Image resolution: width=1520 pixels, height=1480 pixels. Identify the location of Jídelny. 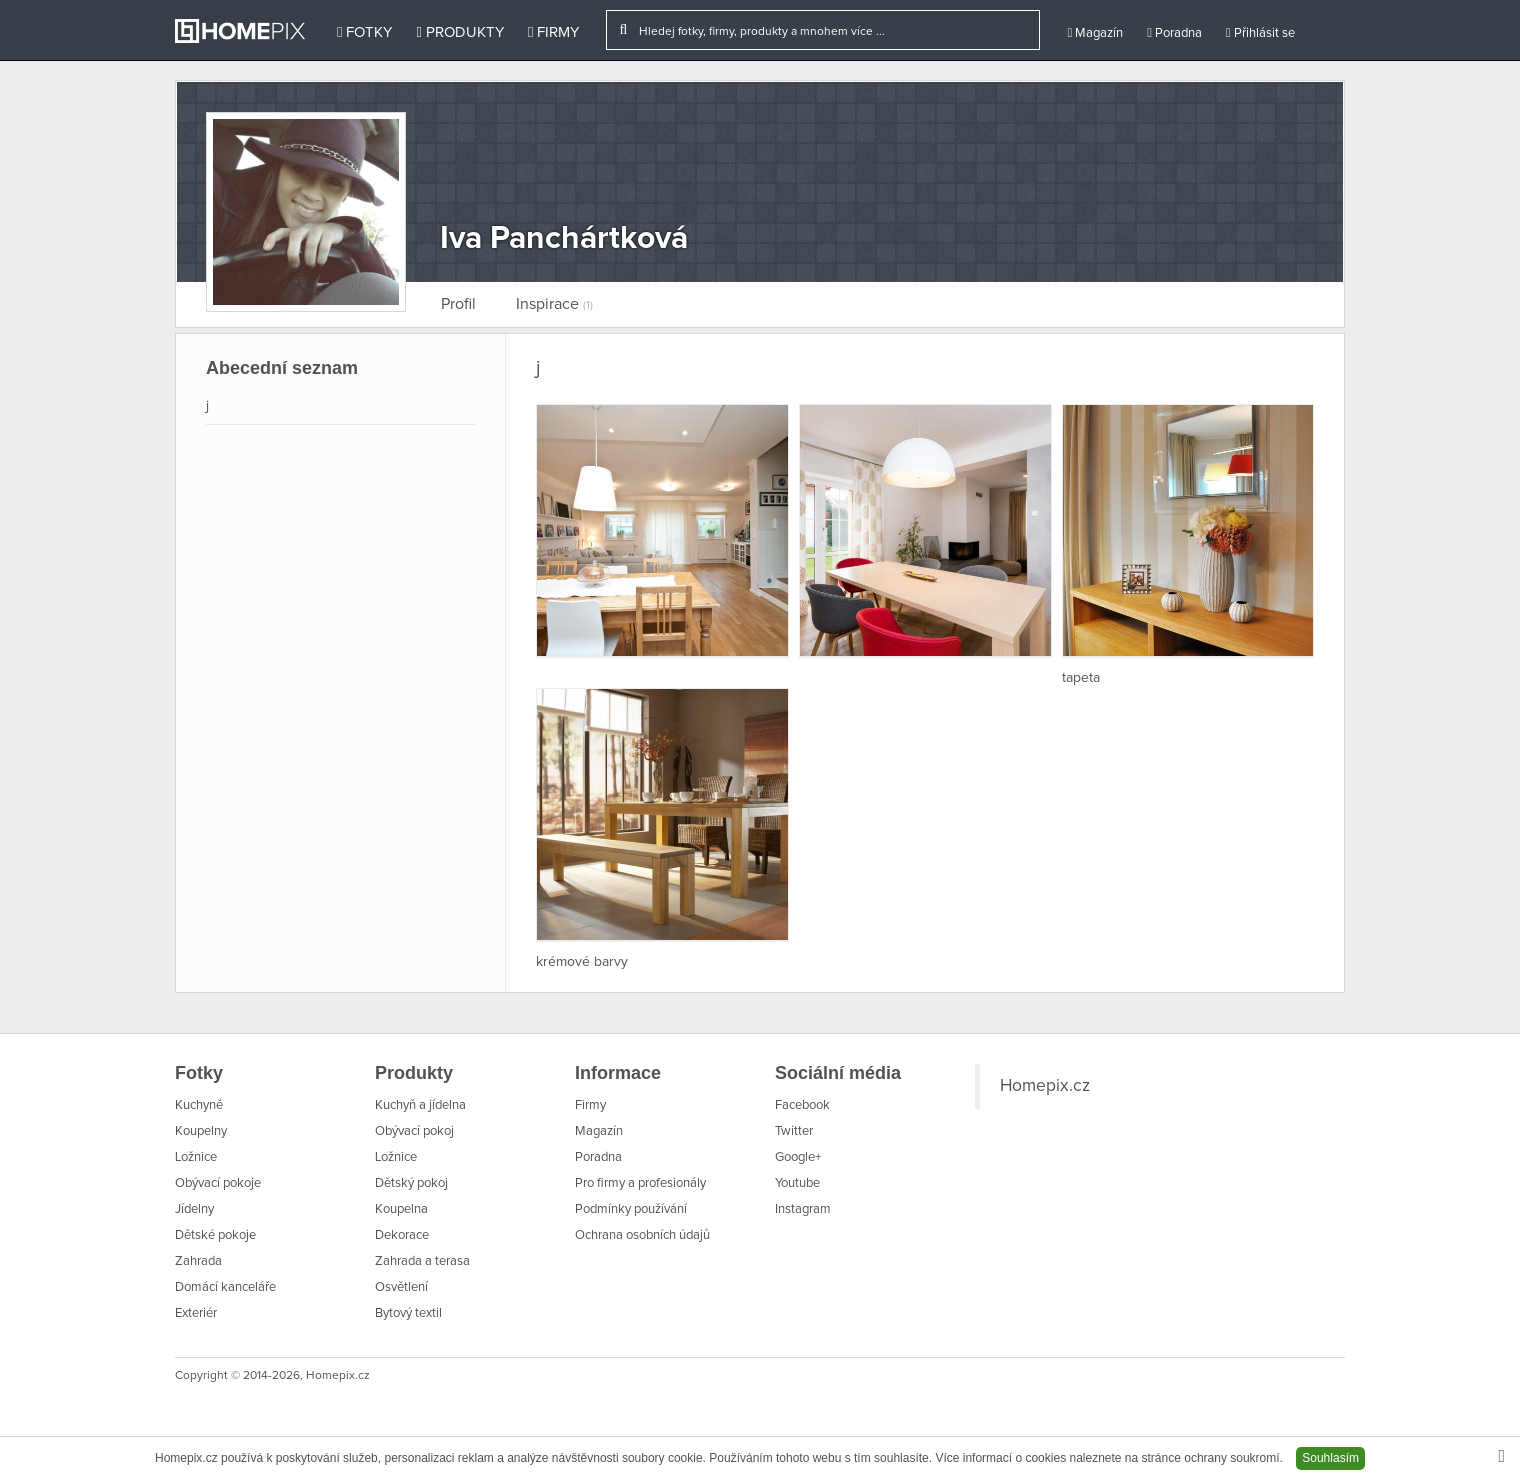
(194, 1209).